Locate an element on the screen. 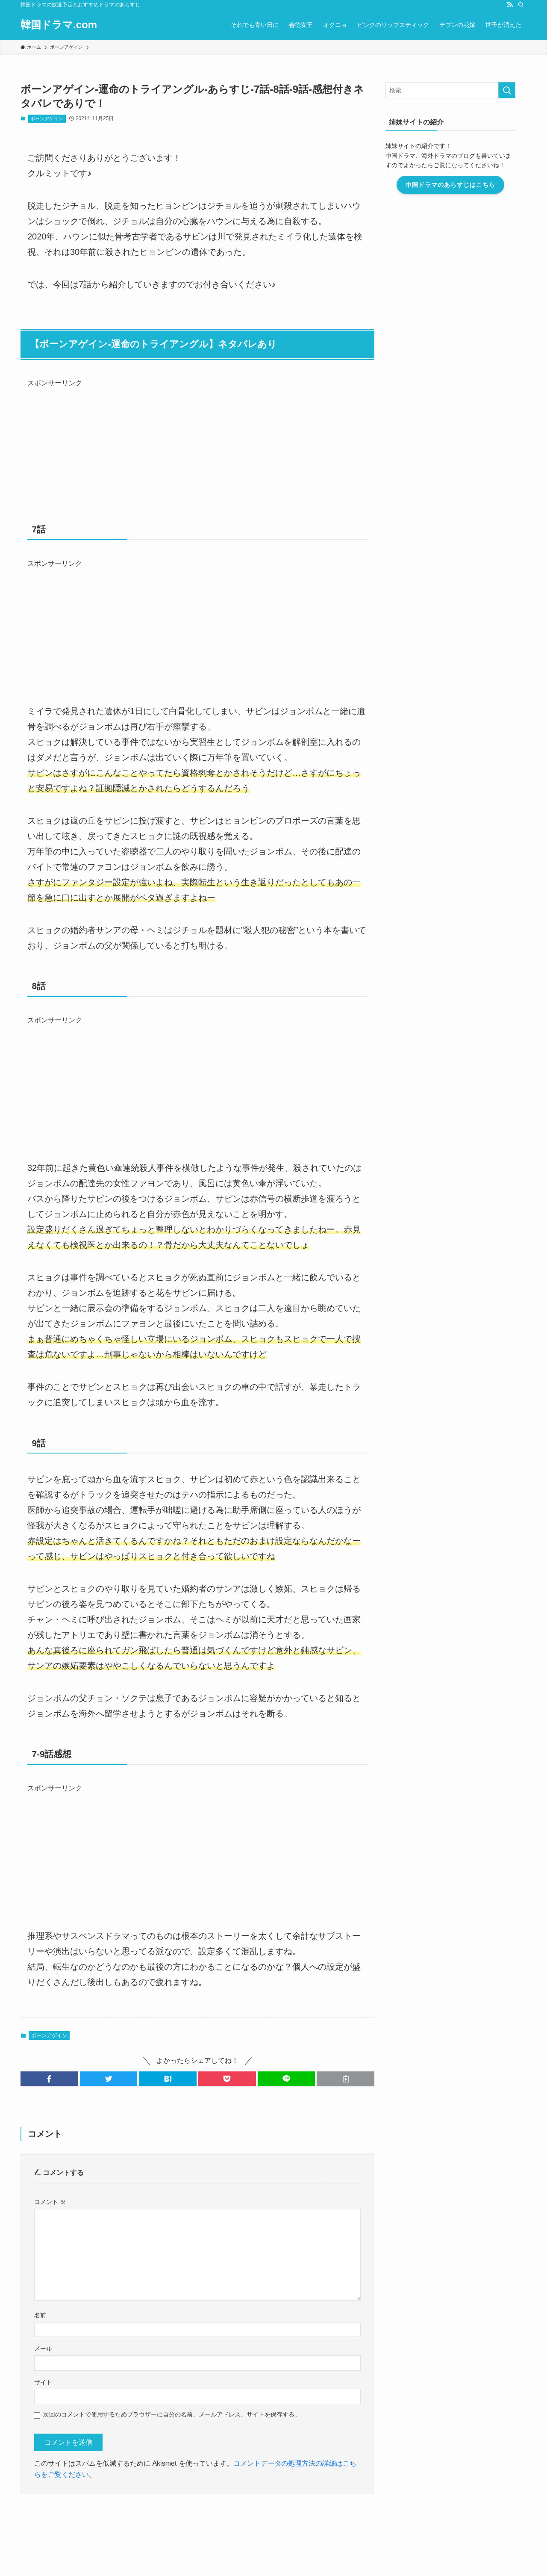 The width and height of the screenshot is (547, 2576). コメント is located at coordinates (50, 2201).